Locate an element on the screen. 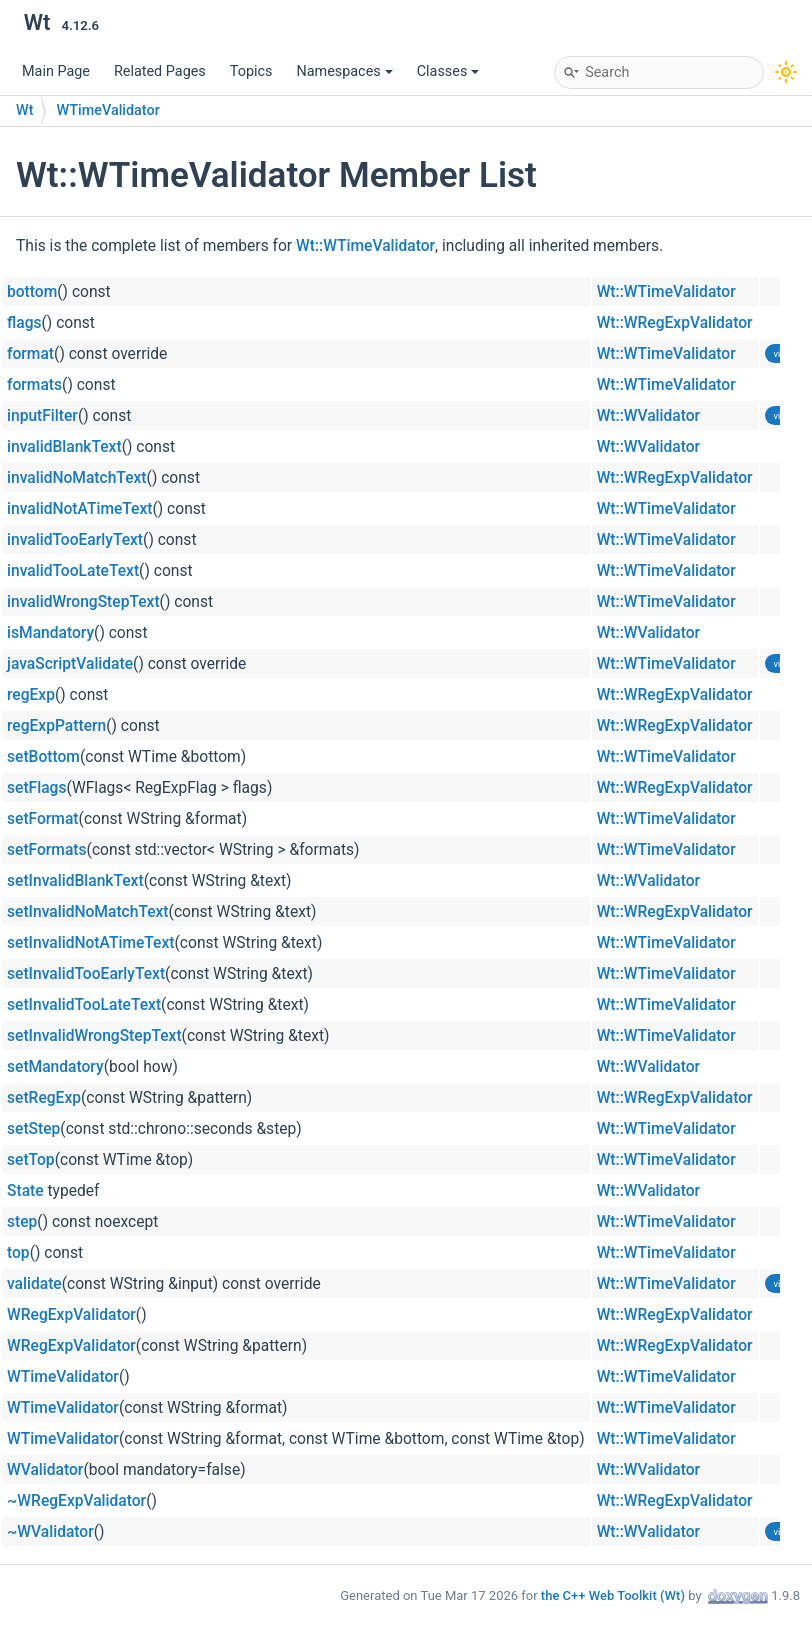  invalidTooLateText is located at coordinates (73, 571).